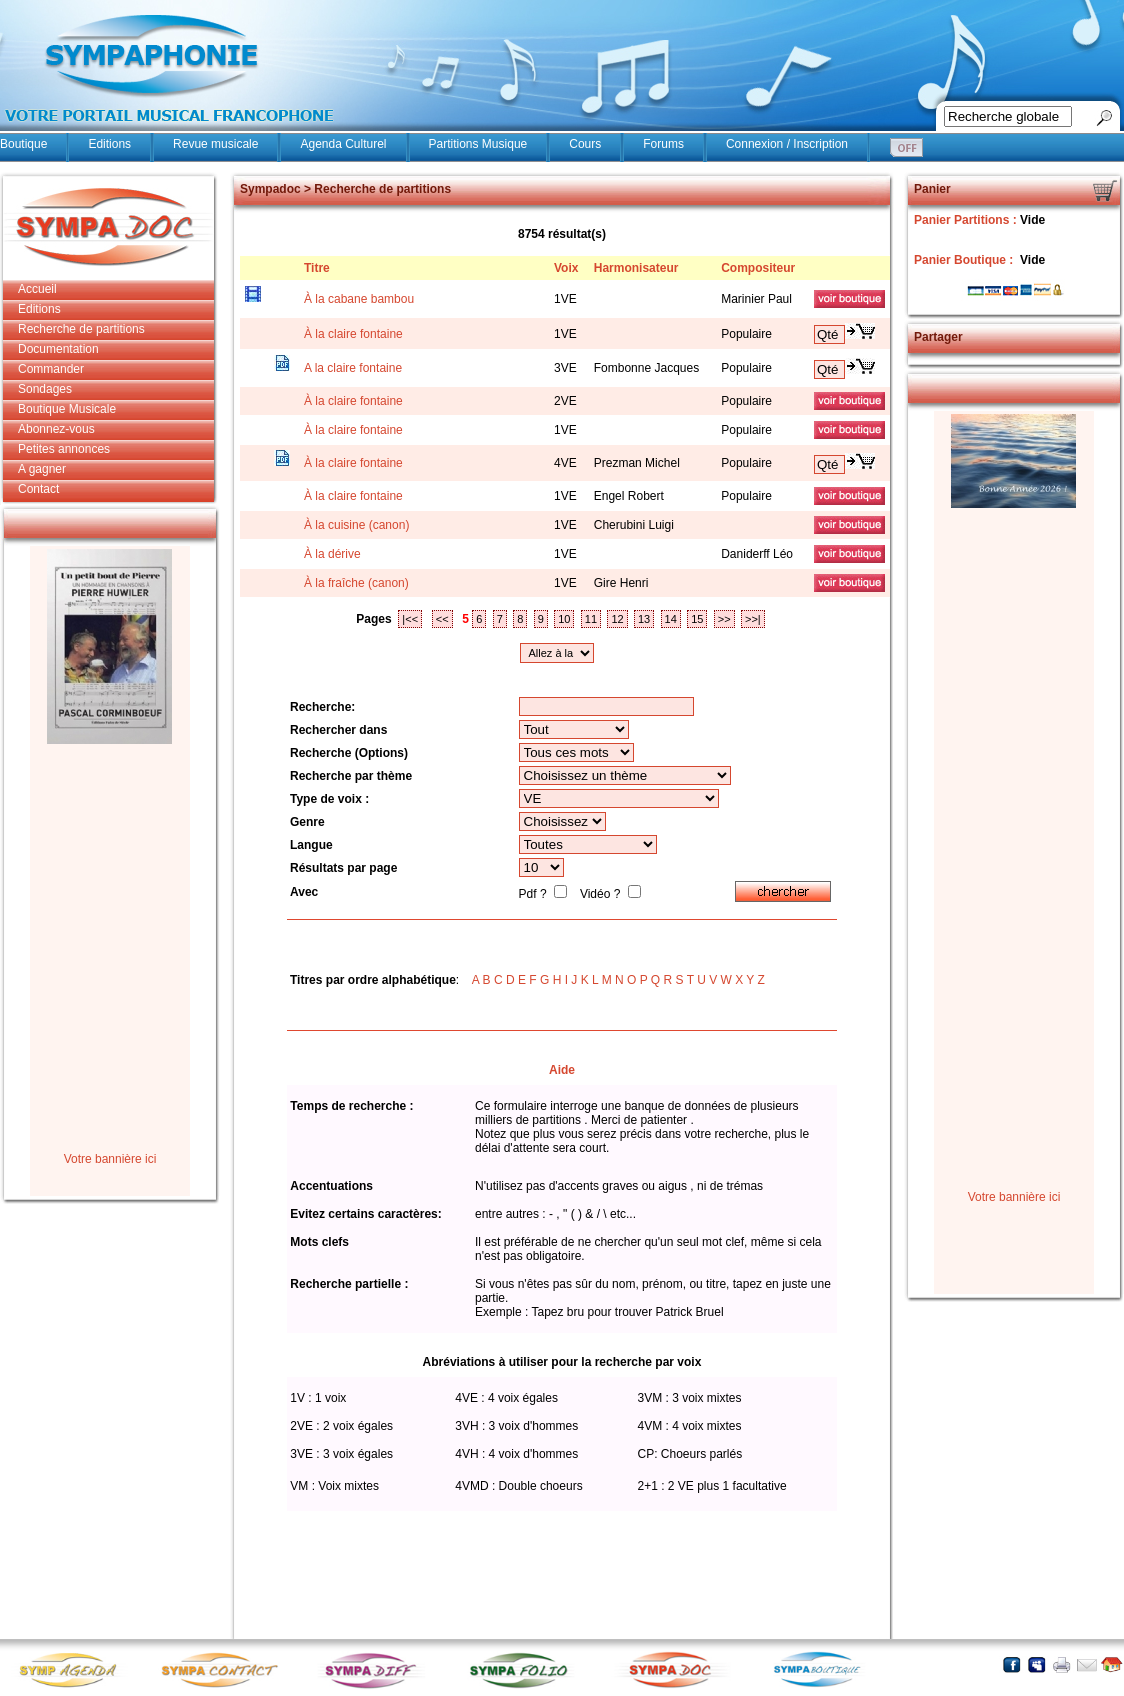 This screenshot has width=1124, height=1696. I want to click on 14, so click(671, 619).